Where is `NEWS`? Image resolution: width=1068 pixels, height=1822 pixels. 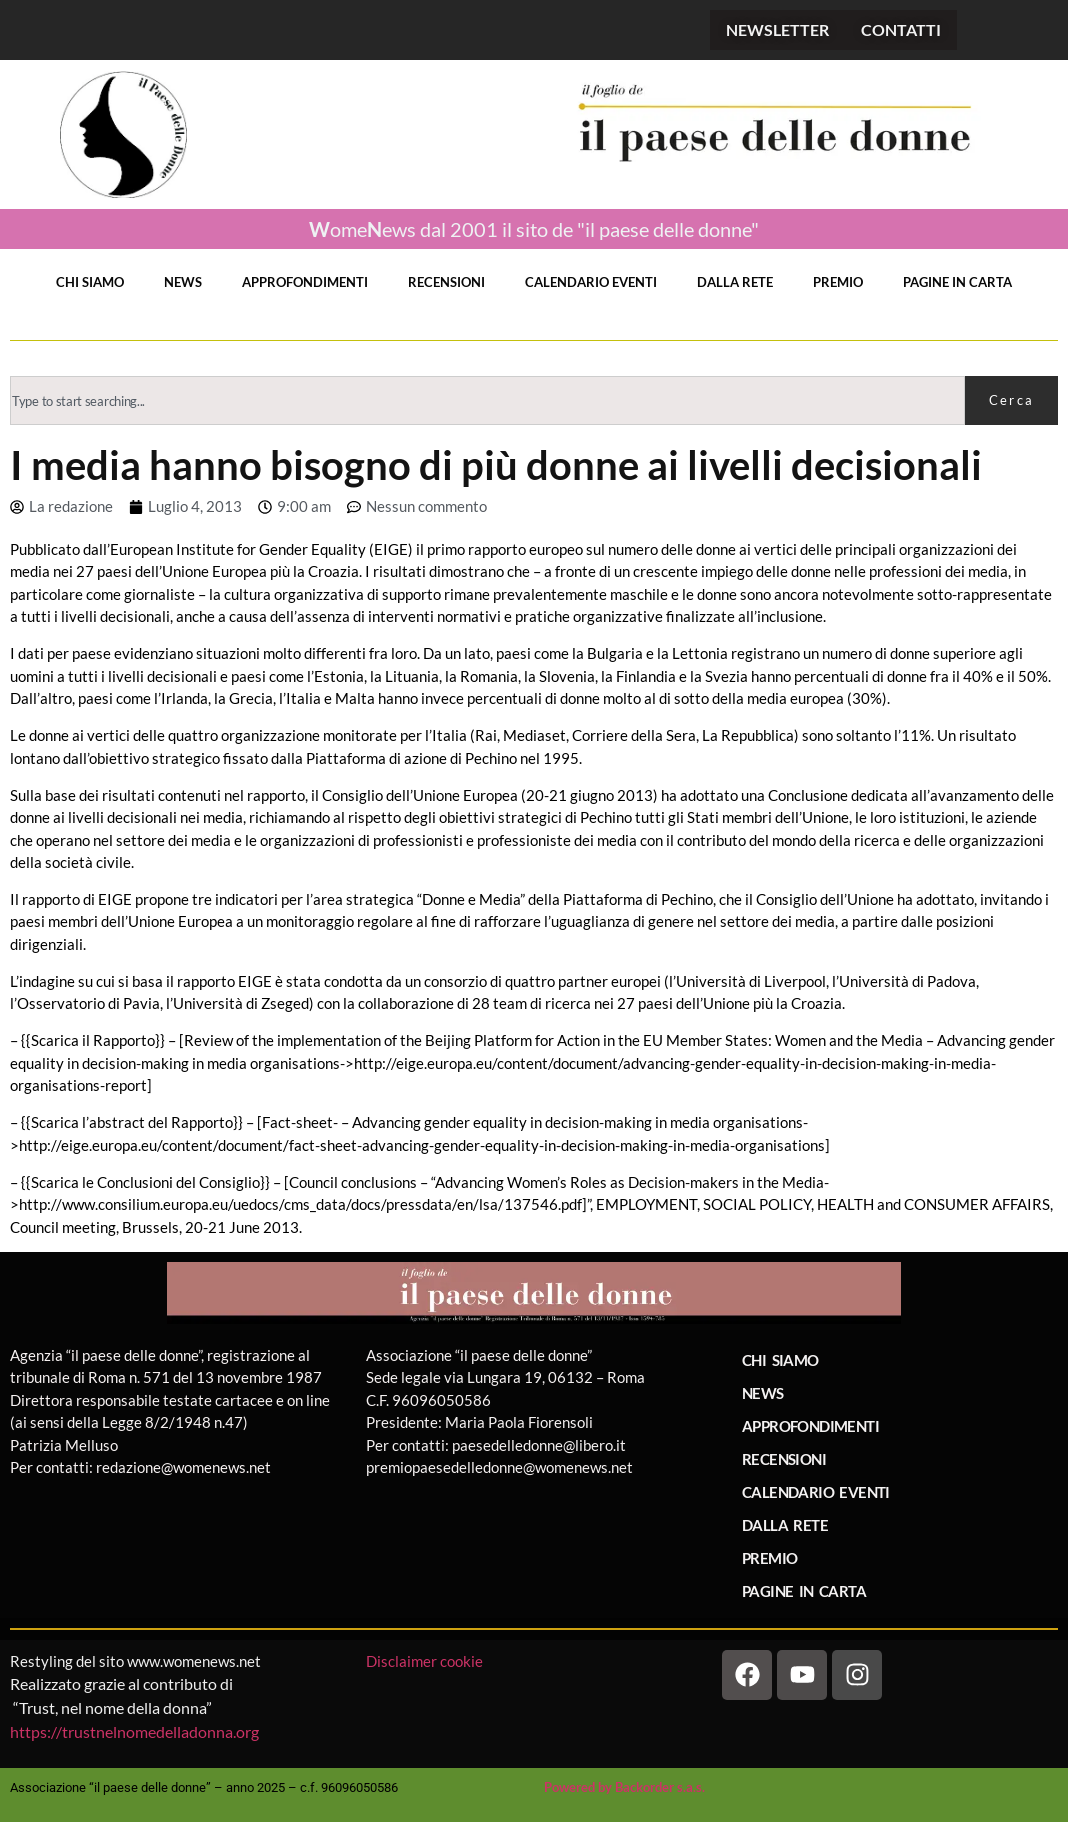
NEWS is located at coordinates (183, 282).